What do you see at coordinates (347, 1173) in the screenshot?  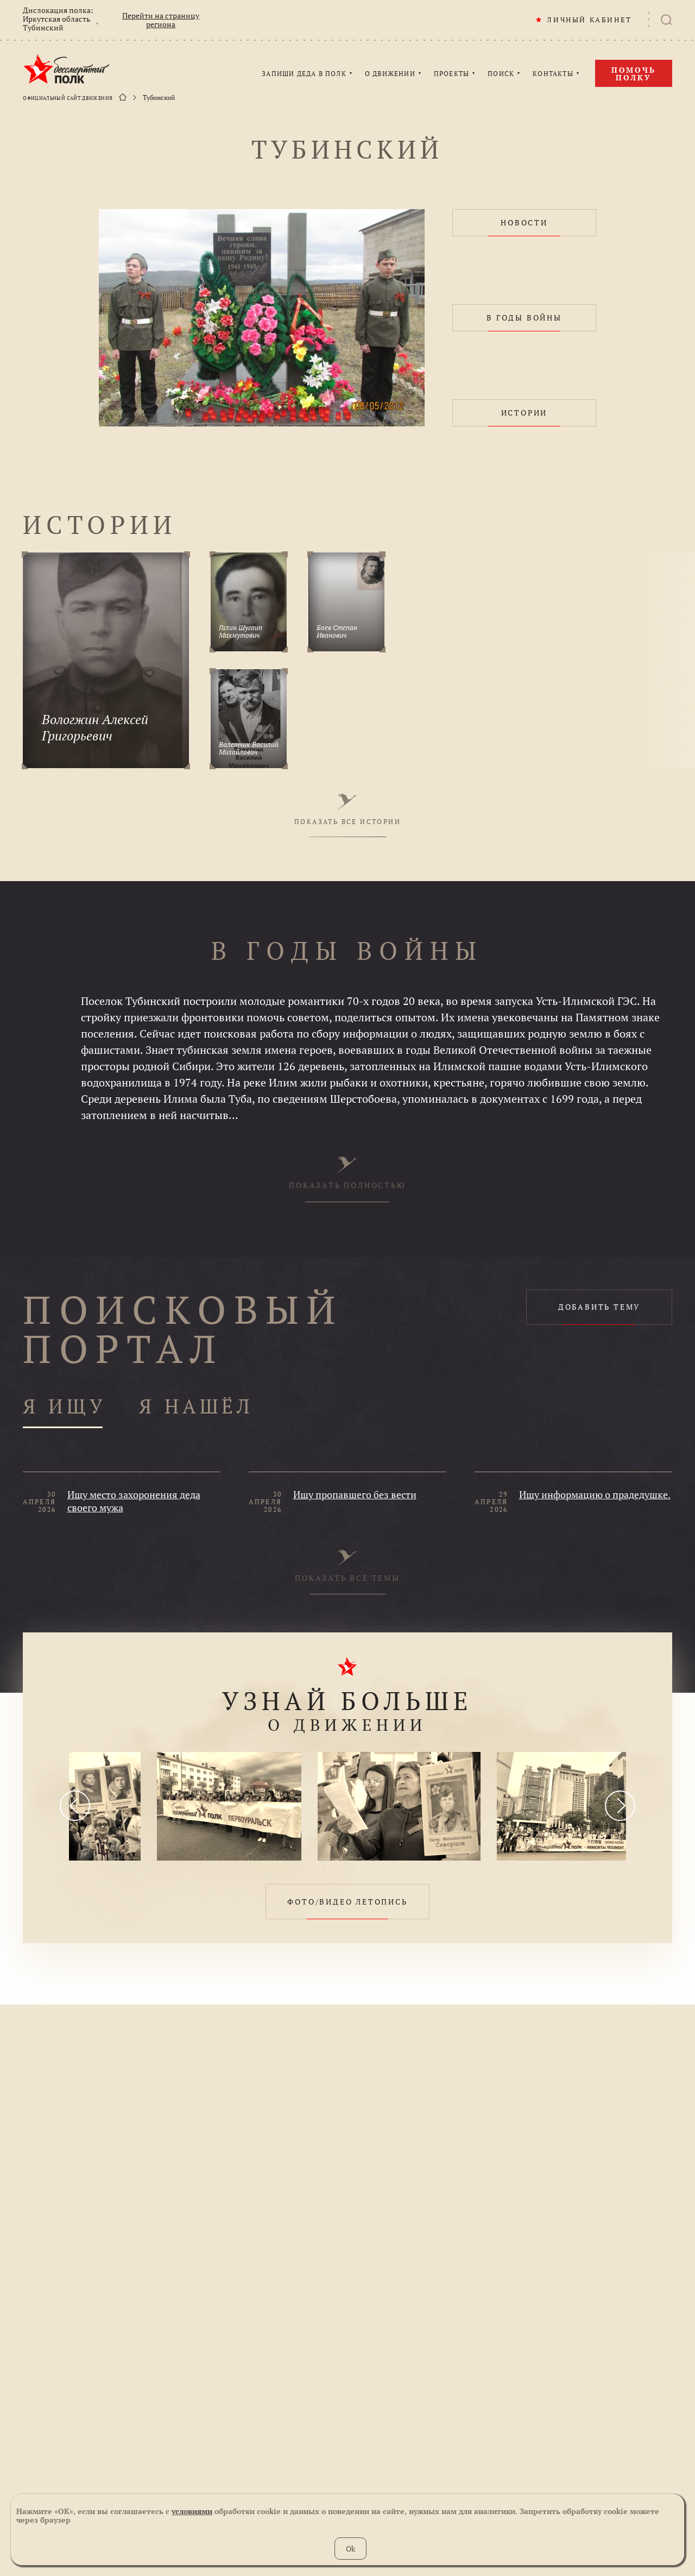 I see `ПОКАЗАТЬ ПОЛНОСТЬЮ` at bounding box center [347, 1173].